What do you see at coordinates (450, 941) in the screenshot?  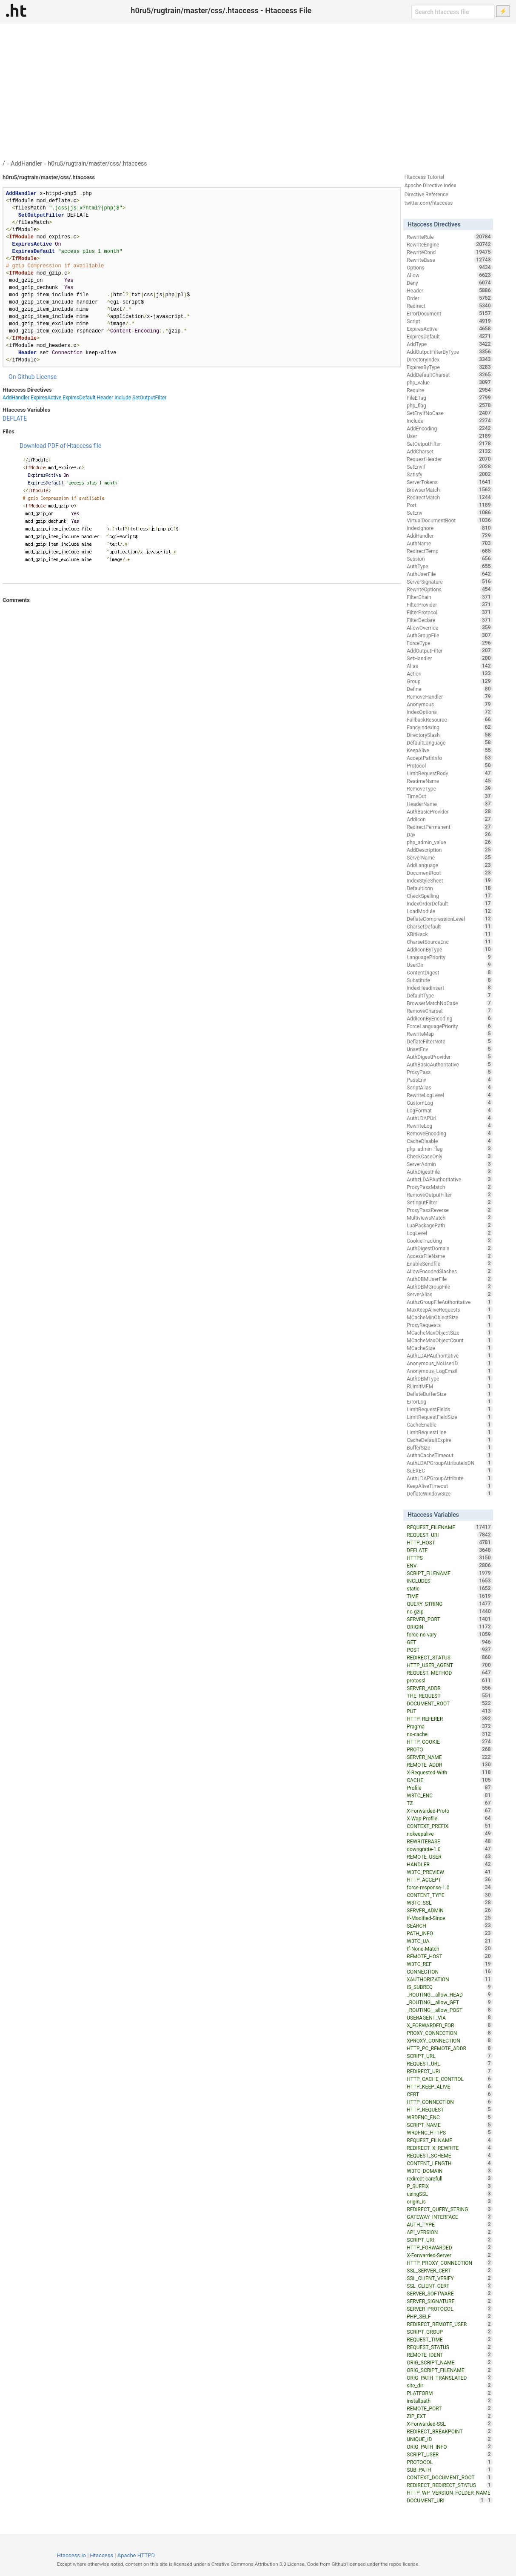 I see `CharsetSourceEnc` at bounding box center [450, 941].